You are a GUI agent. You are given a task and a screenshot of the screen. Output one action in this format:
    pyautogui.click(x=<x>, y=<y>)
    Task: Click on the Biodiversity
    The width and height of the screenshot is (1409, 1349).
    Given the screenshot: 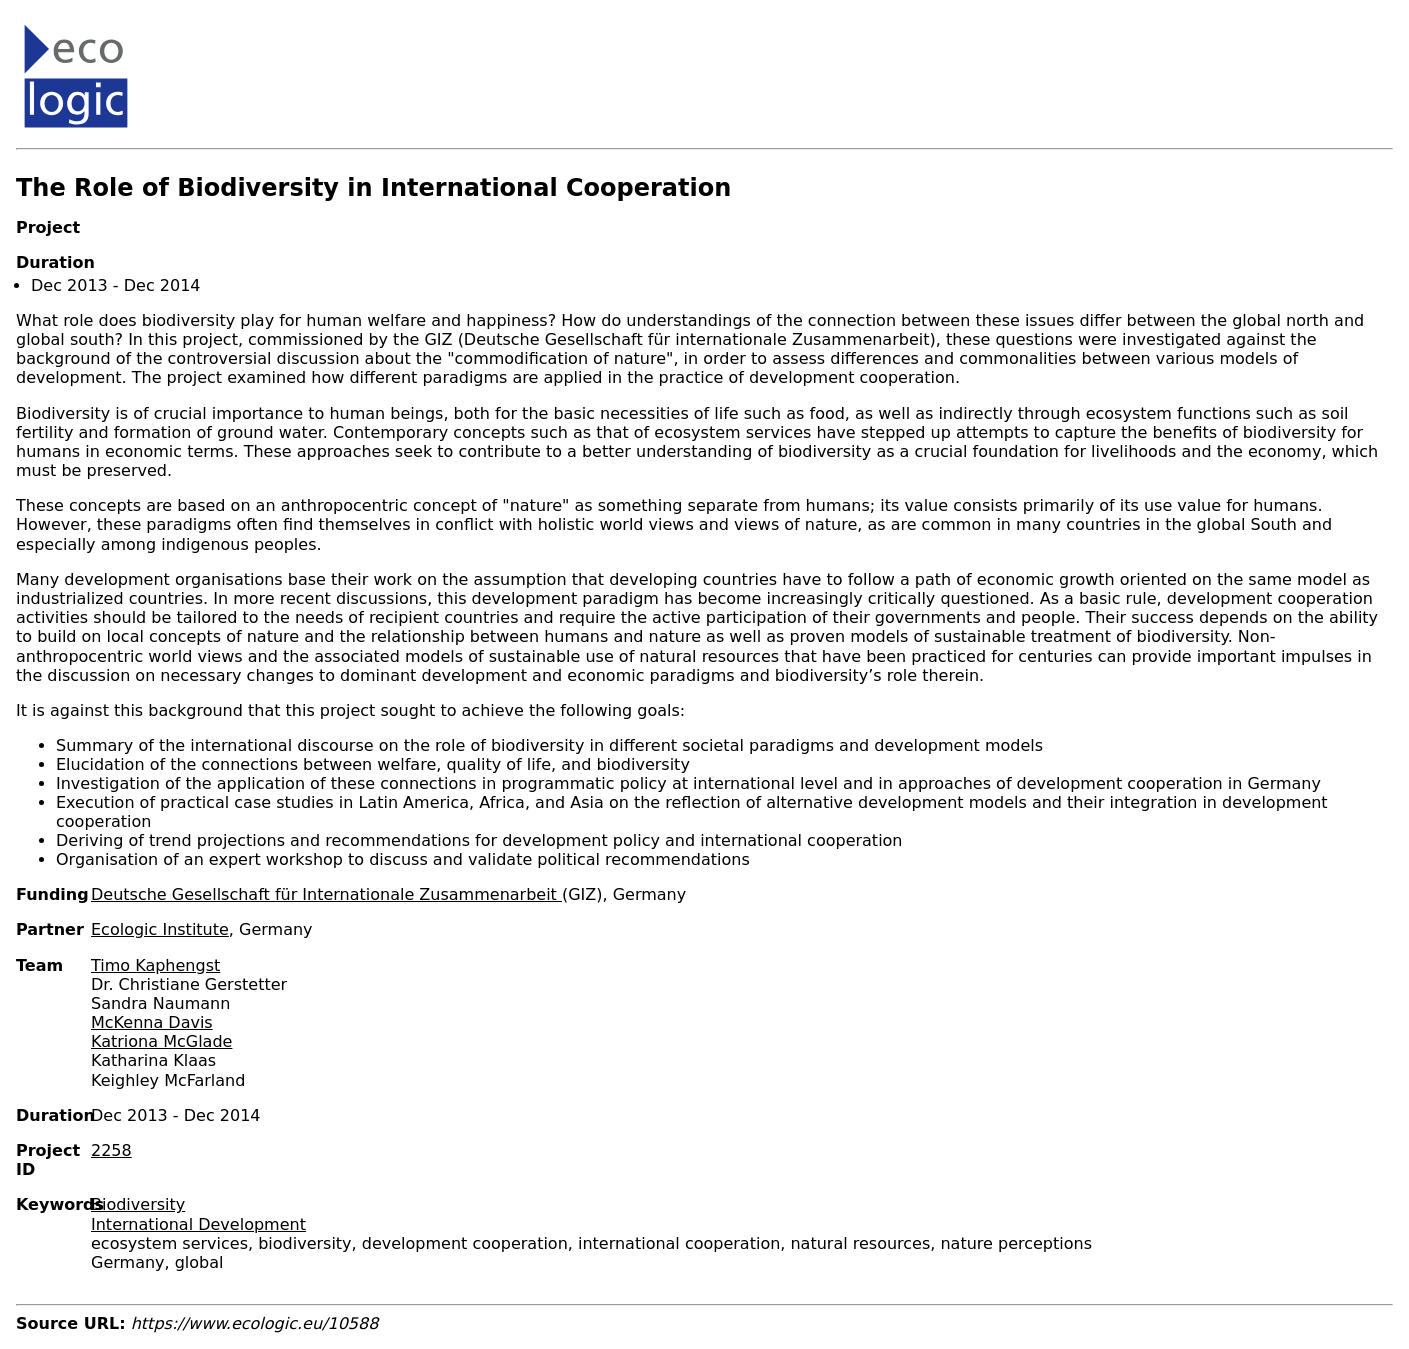 What is the action you would take?
    pyautogui.click(x=138, y=1204)
    